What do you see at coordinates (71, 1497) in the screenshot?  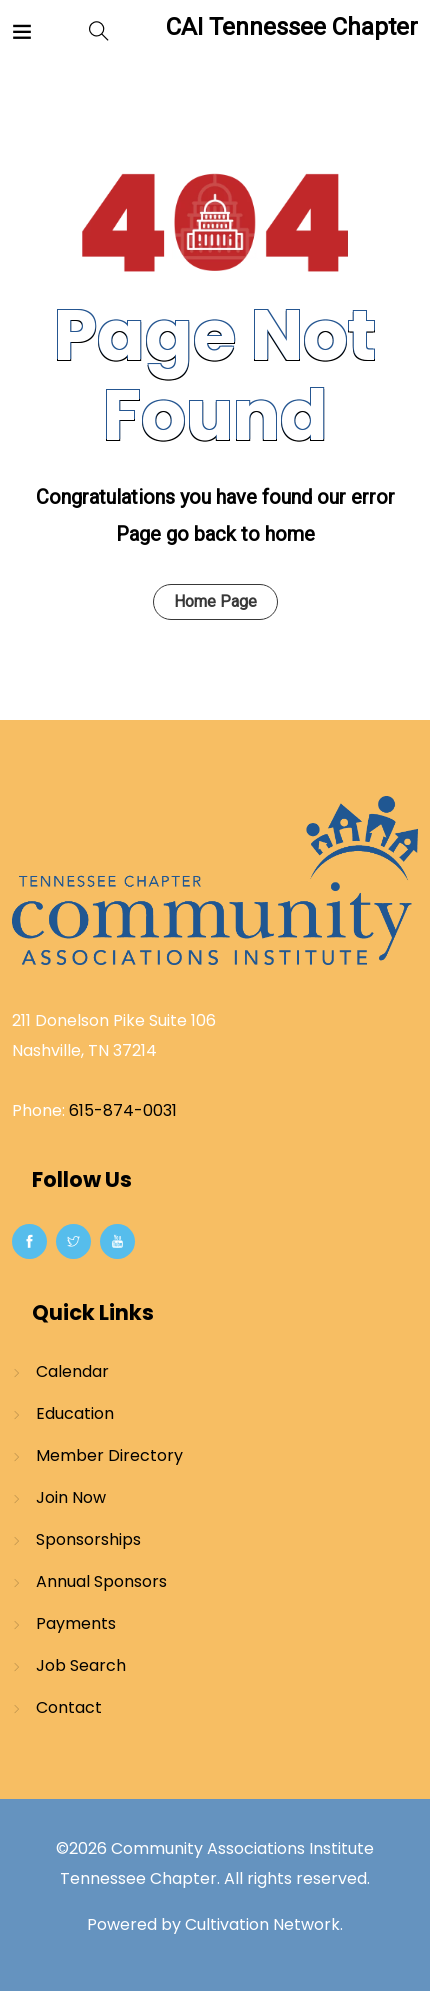 I see `Join Now` at bounding box center [71, 1497].